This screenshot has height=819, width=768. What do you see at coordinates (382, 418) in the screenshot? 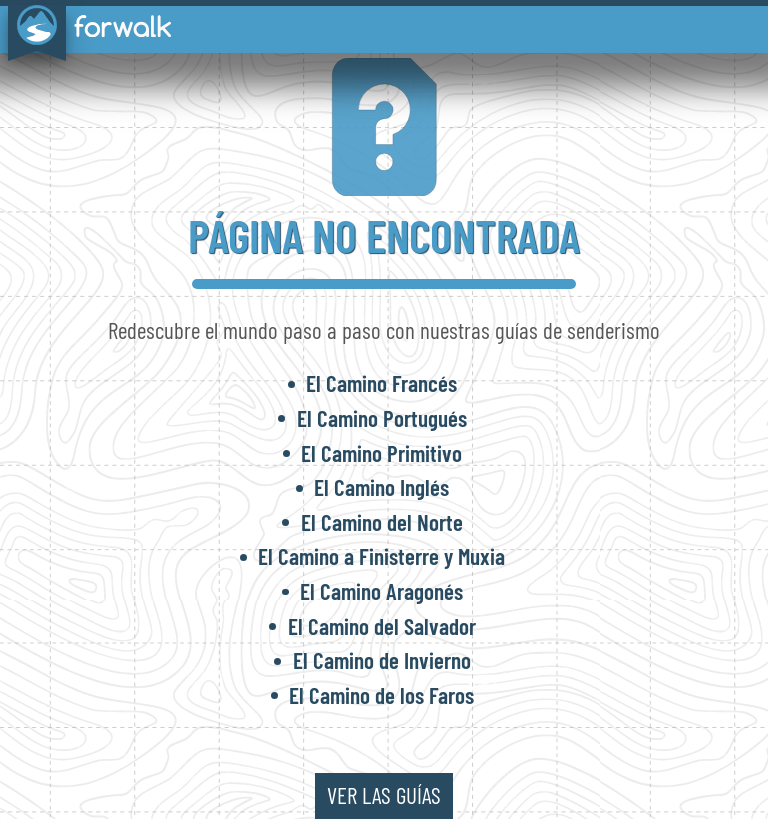
I see `El Camino Portugués` at bounding box center [382, 418].